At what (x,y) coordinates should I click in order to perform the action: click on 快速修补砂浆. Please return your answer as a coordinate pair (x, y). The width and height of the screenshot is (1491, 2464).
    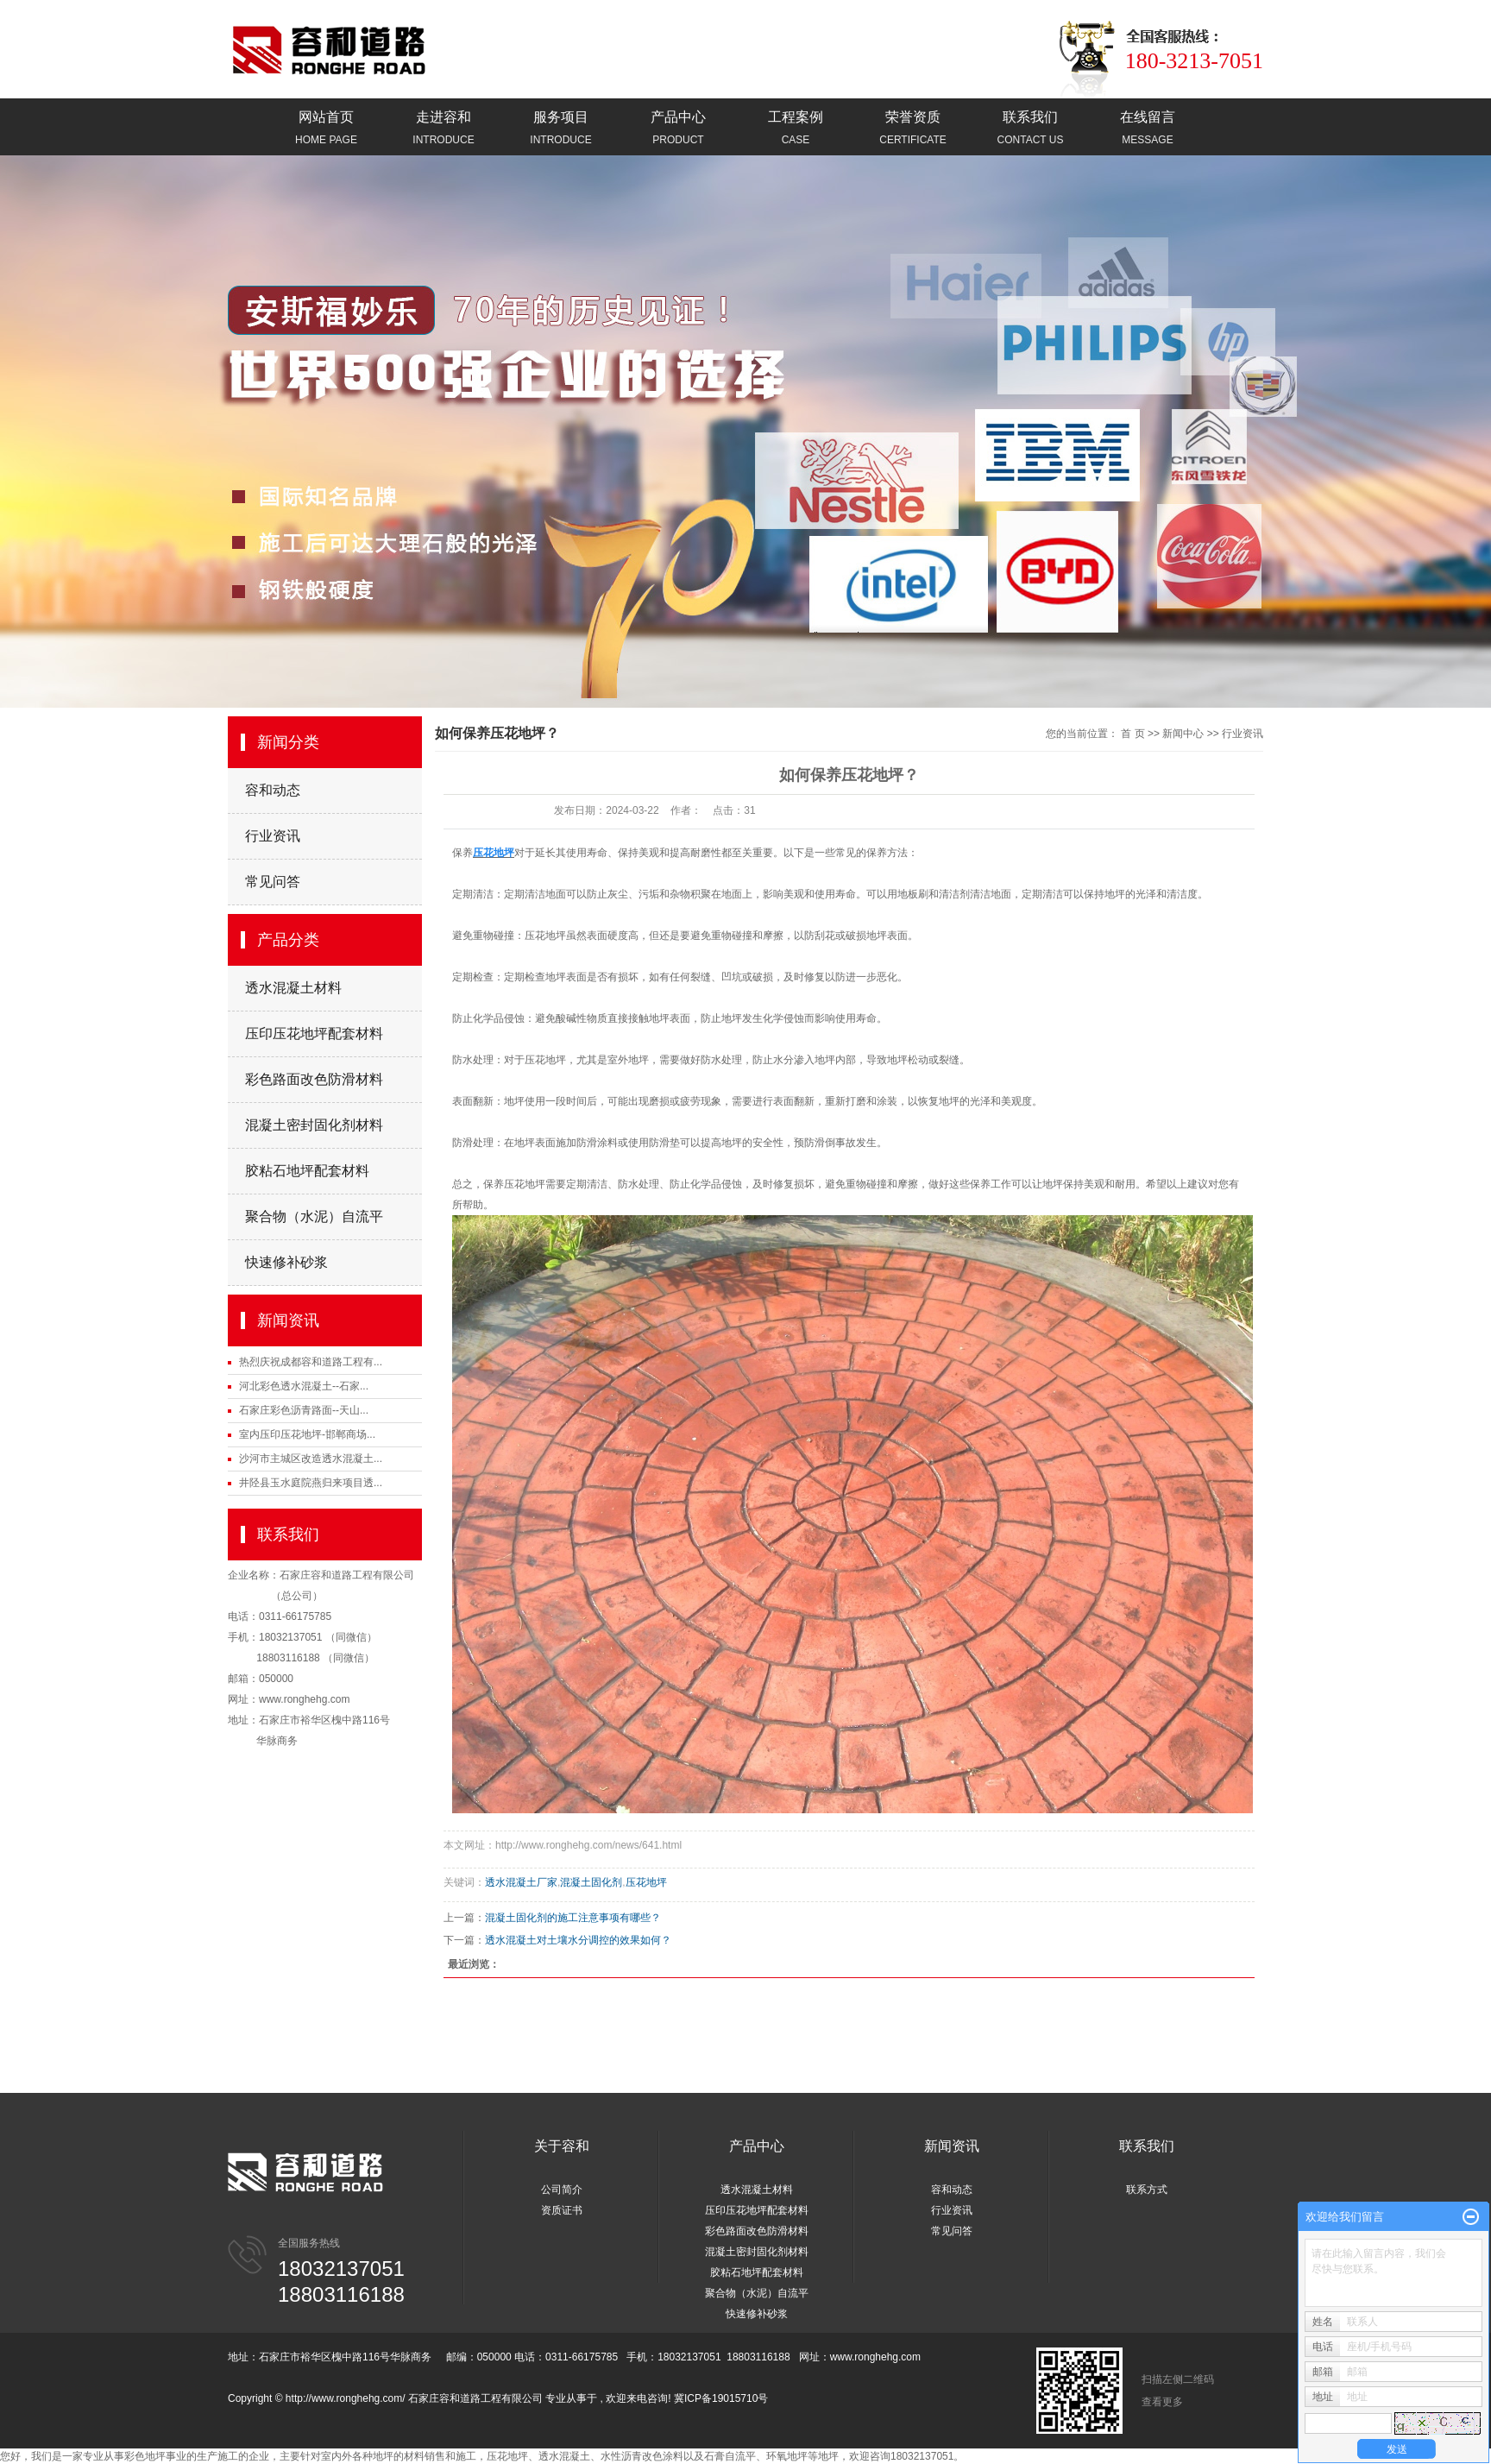
    Looking at the image, I should click on (286, 1262).